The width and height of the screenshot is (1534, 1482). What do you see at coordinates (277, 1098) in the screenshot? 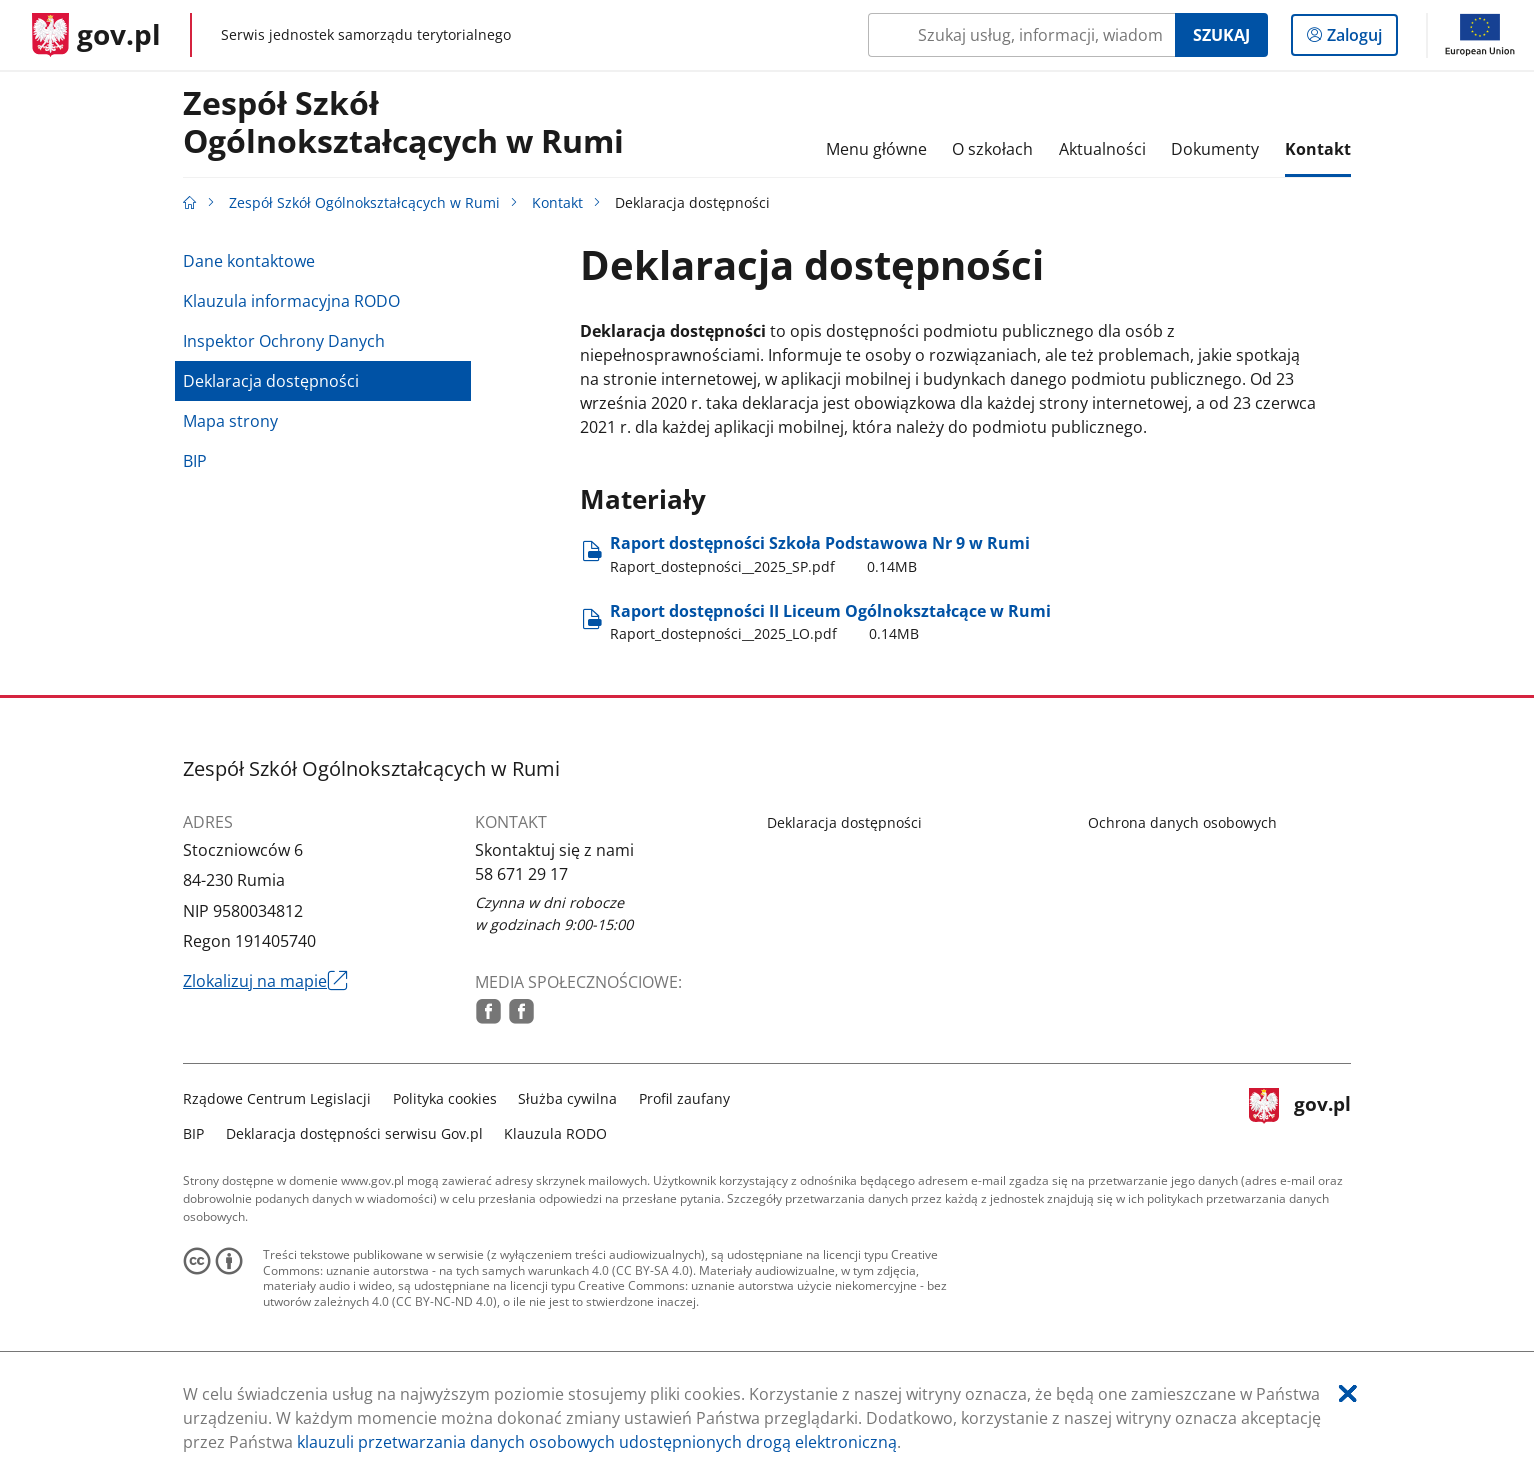
I see `Rządowe Centrum Legislacji` at bounding box center [277, 1098].